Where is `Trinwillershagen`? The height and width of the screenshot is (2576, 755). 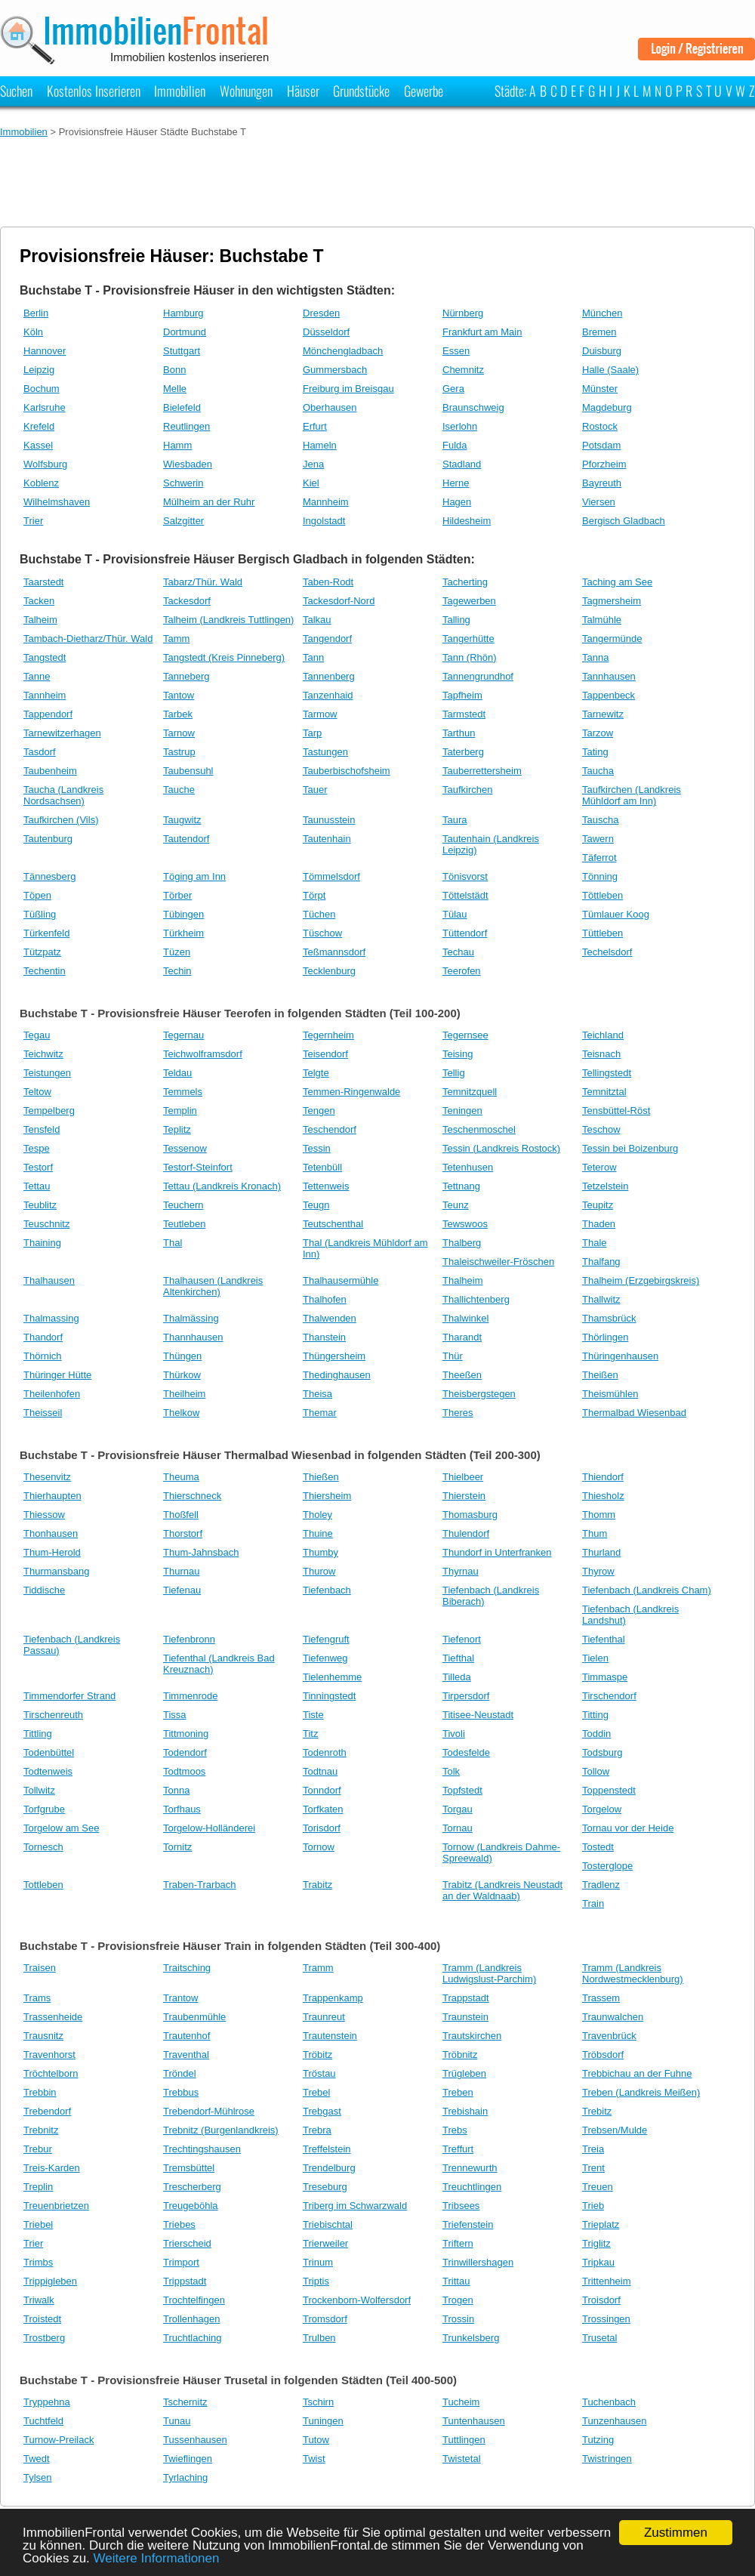
Trinwillershagen is located at coordinates (477, 2262).